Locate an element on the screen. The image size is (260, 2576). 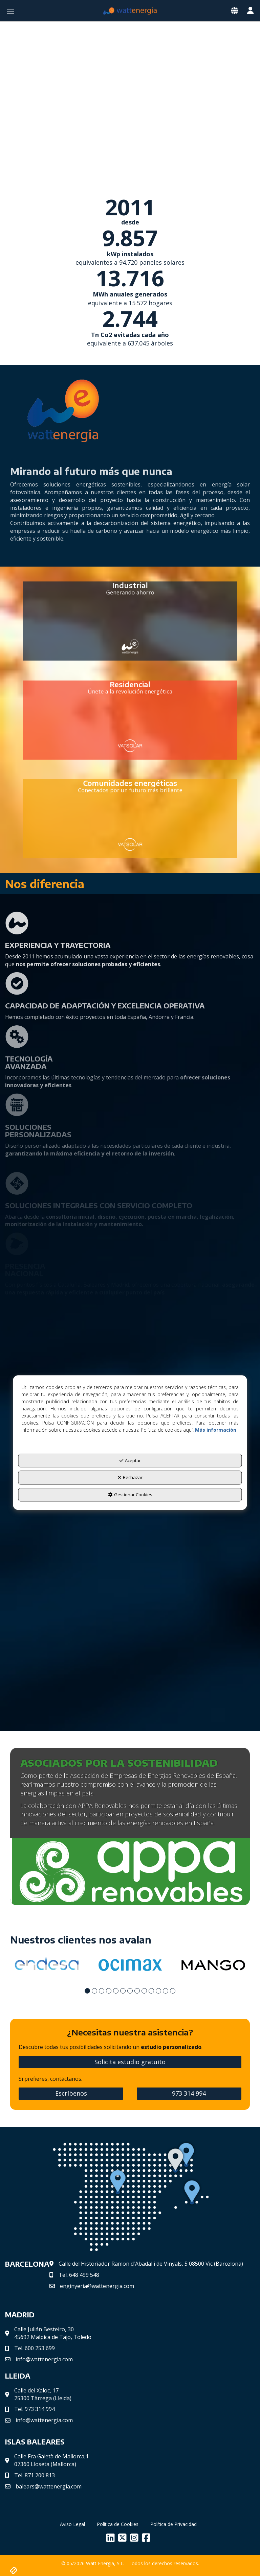
Solicita estudio gratuito is located at coordinates (130, 2061).